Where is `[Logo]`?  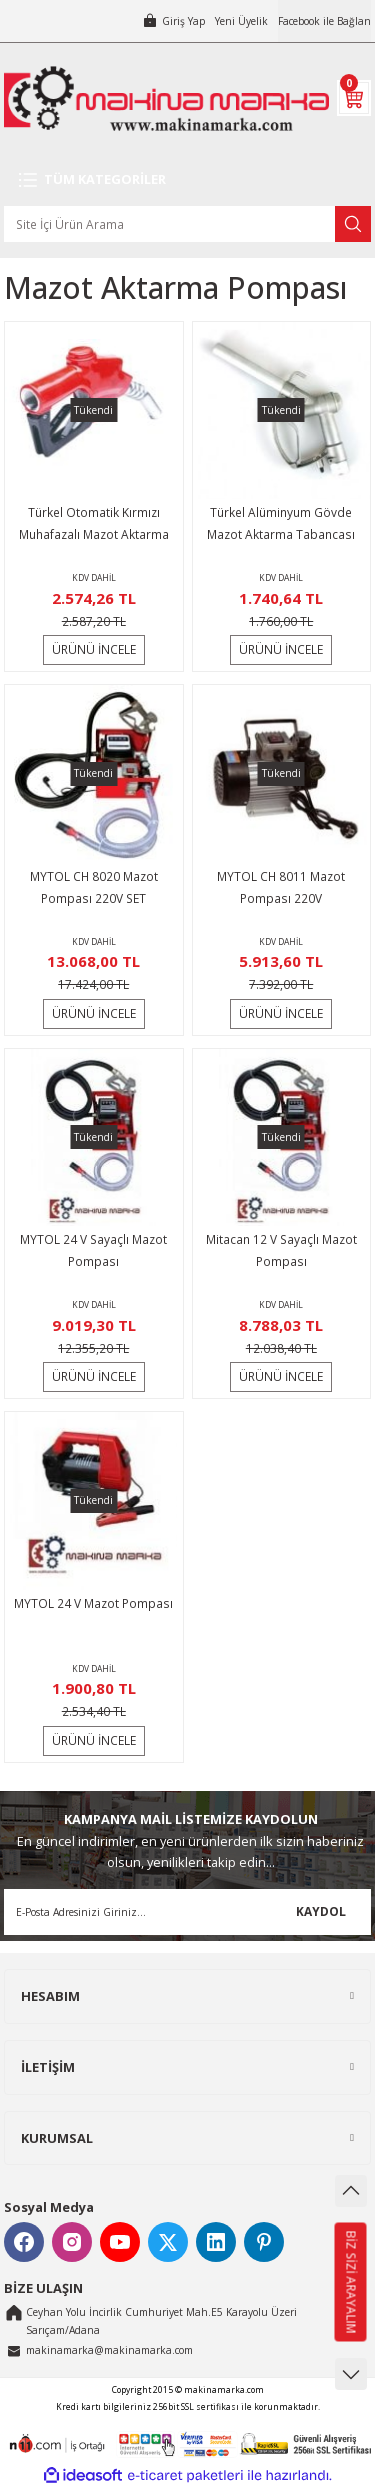 [Logo] is located at coordinates (166, 98).